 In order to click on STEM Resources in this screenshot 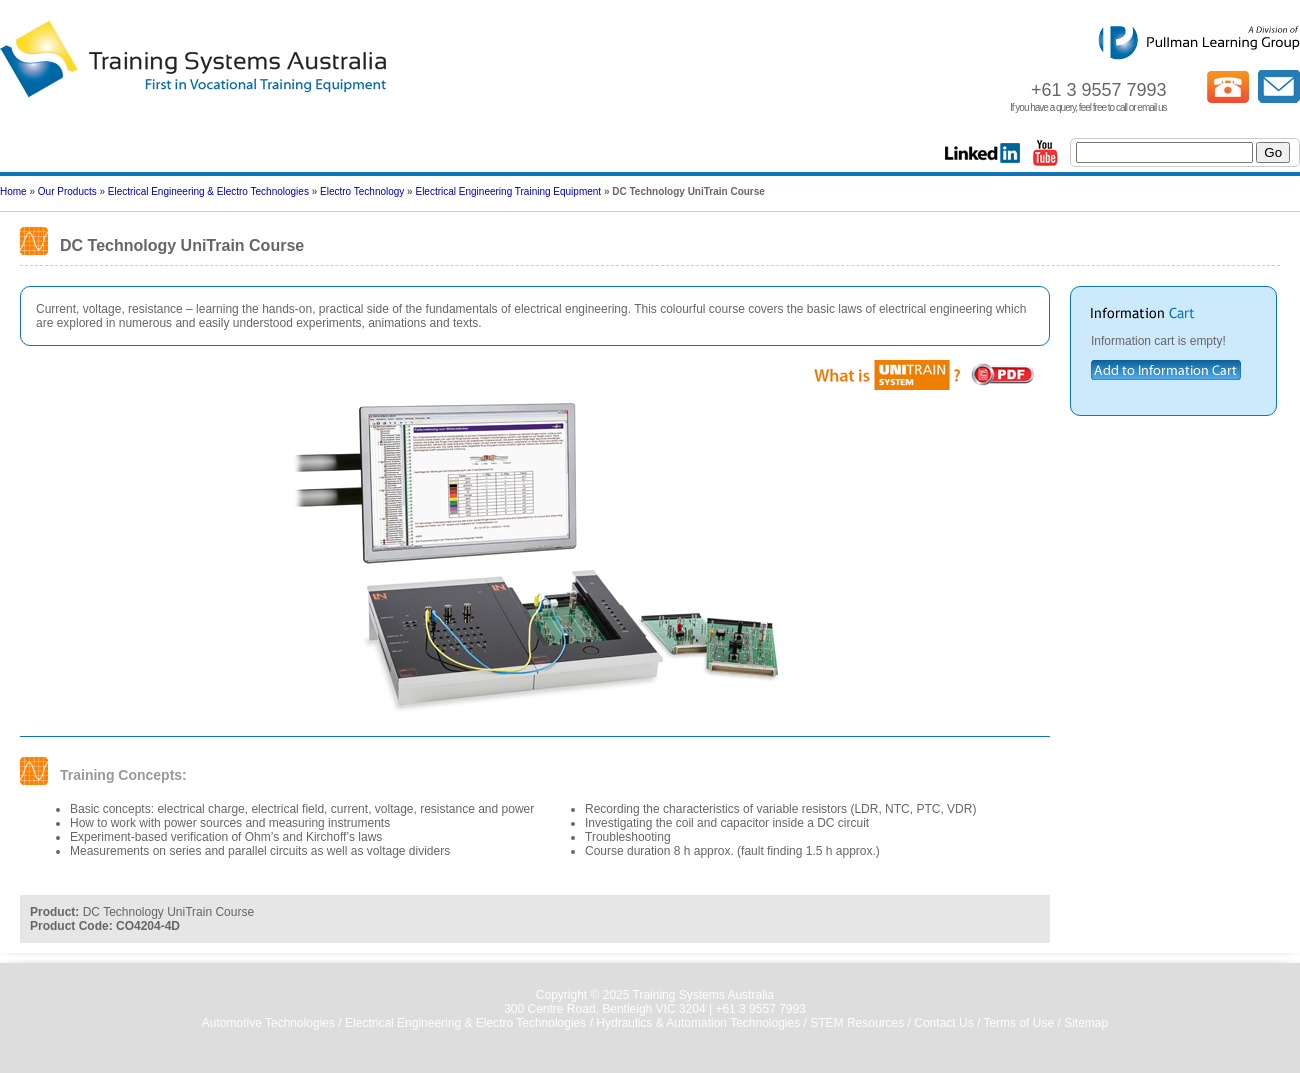, I will do `click(857, 1023)`.